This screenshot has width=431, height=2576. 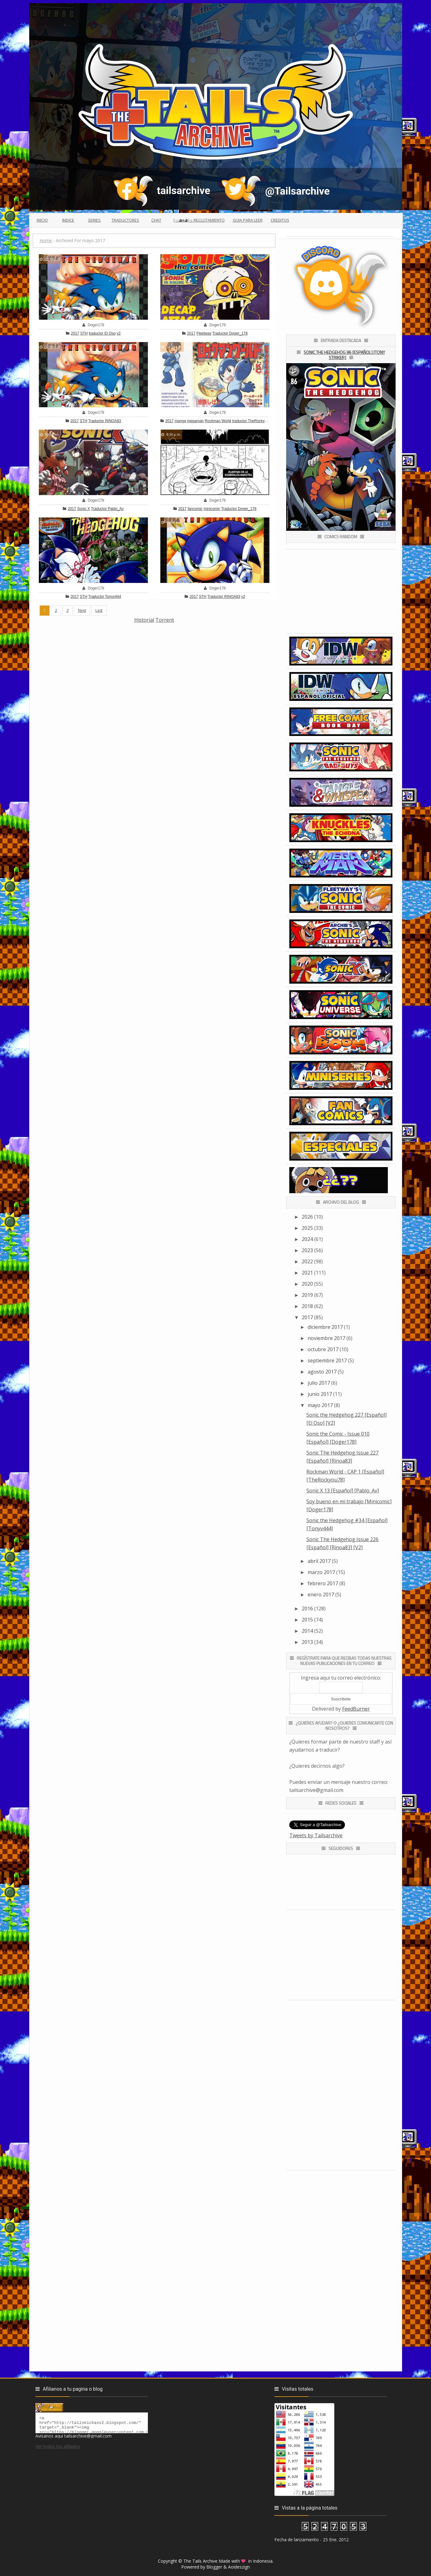 What do you see at coordinates (319, 1382) in the screenshot?
I see `julio 2017` at bounding box center [319, 1382].